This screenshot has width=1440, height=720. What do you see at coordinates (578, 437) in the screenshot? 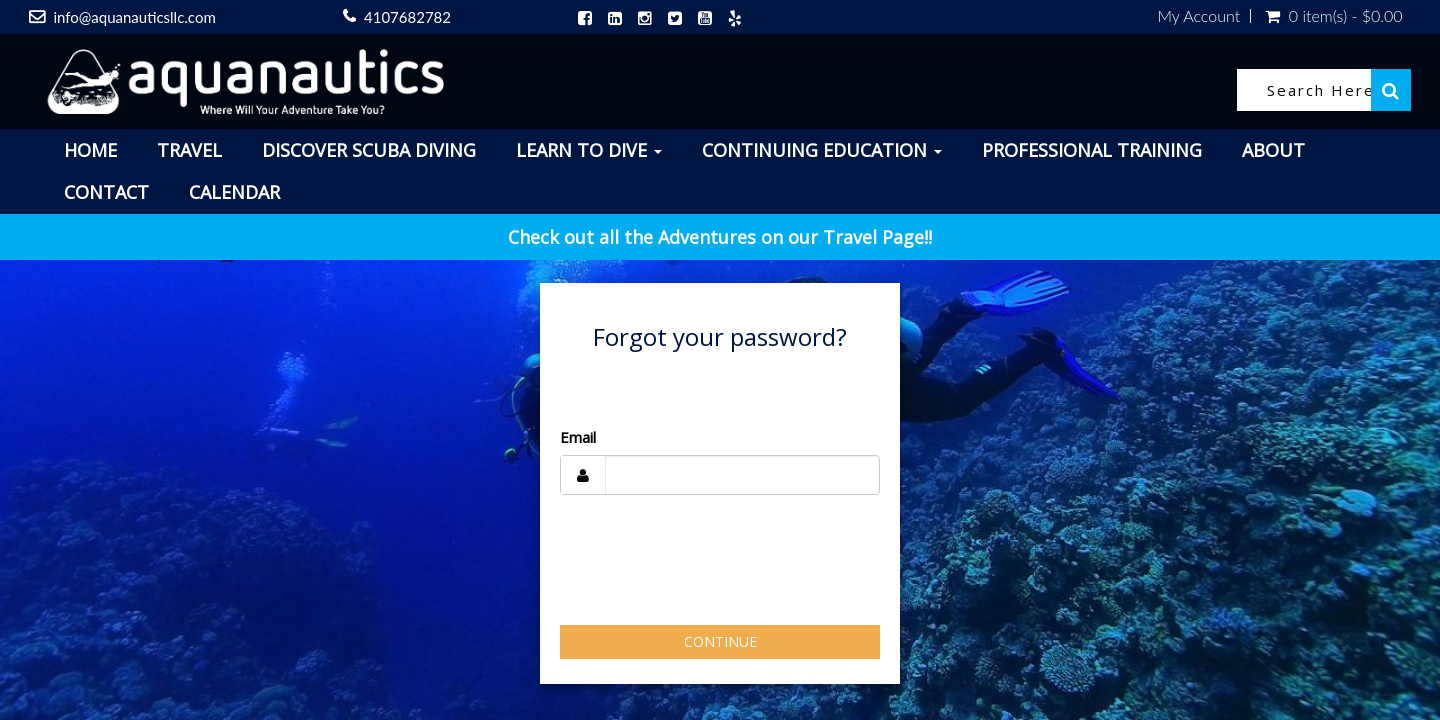
I see `Email` at bounding box center [578, 437].